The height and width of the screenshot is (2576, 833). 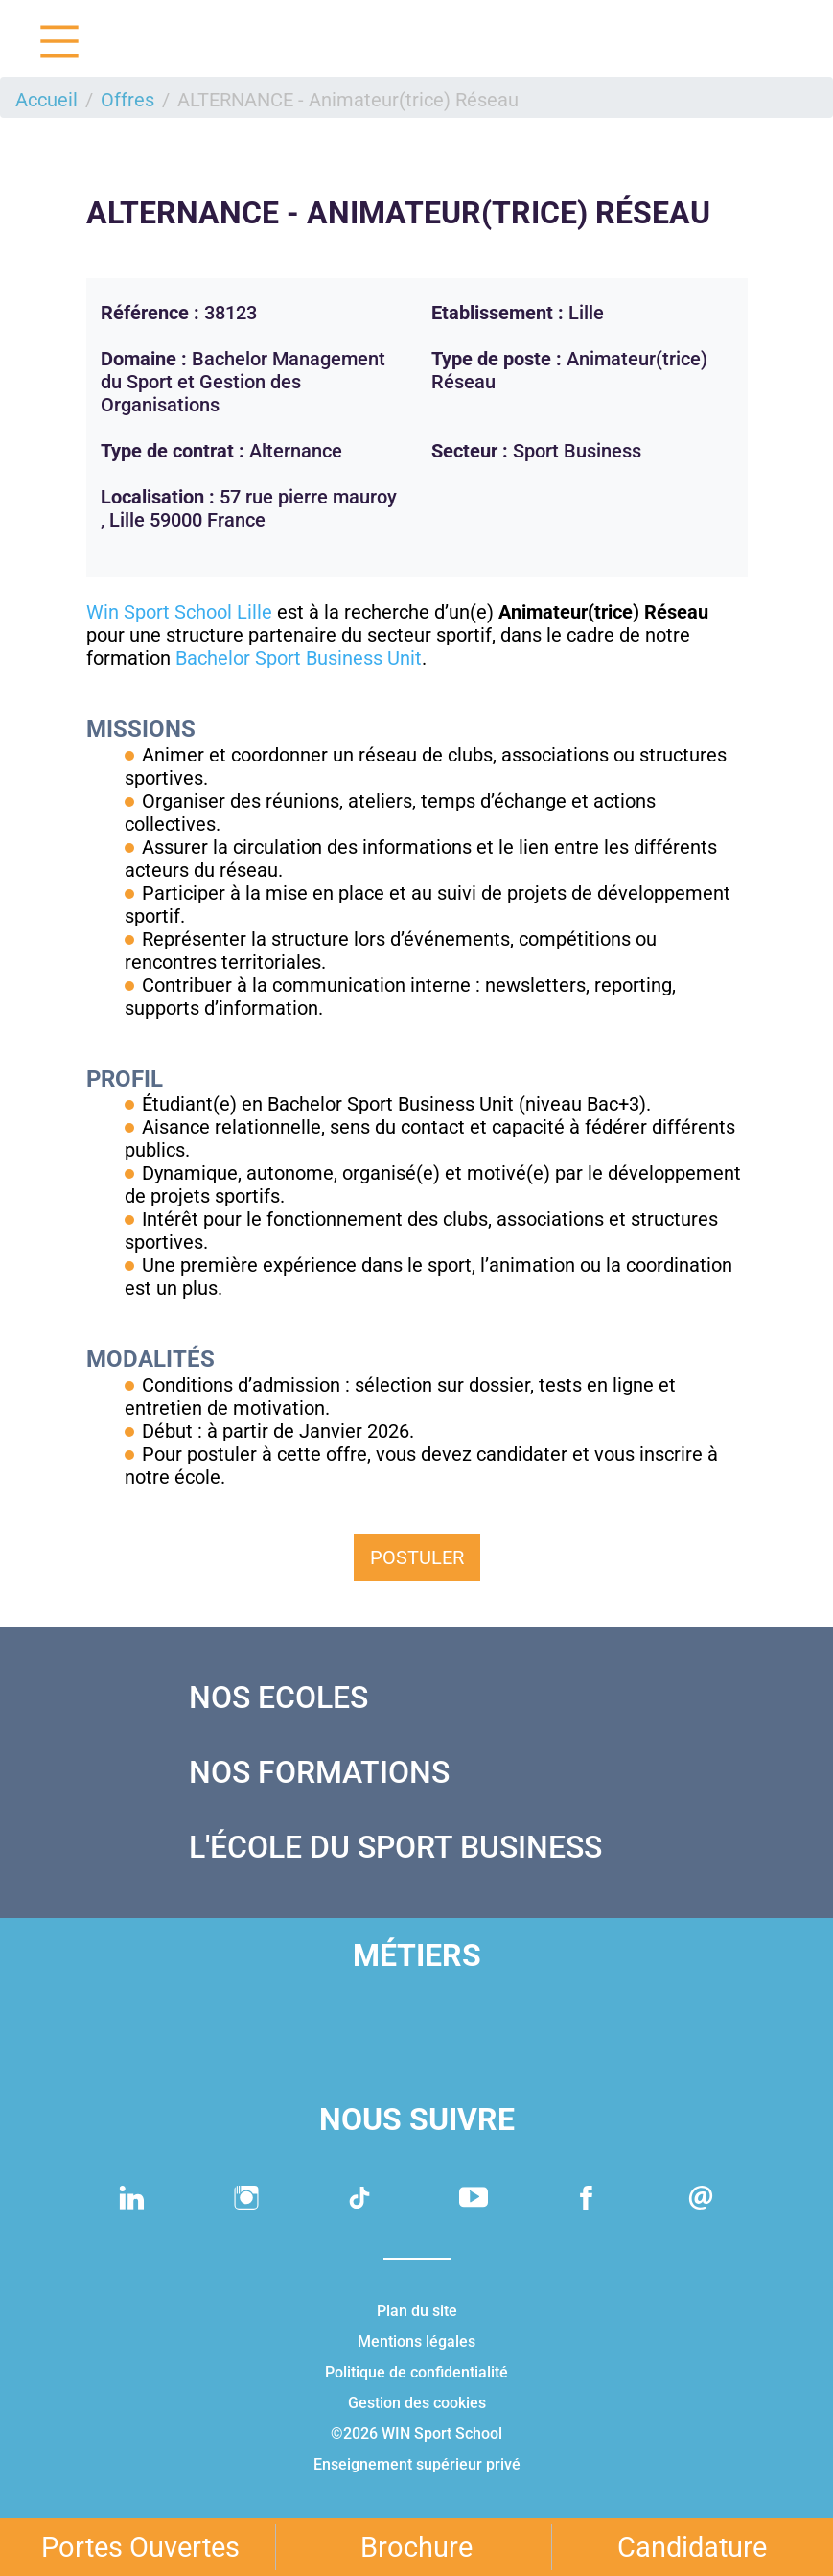 I want to click on Brochure, so click(x=416, y=2547).